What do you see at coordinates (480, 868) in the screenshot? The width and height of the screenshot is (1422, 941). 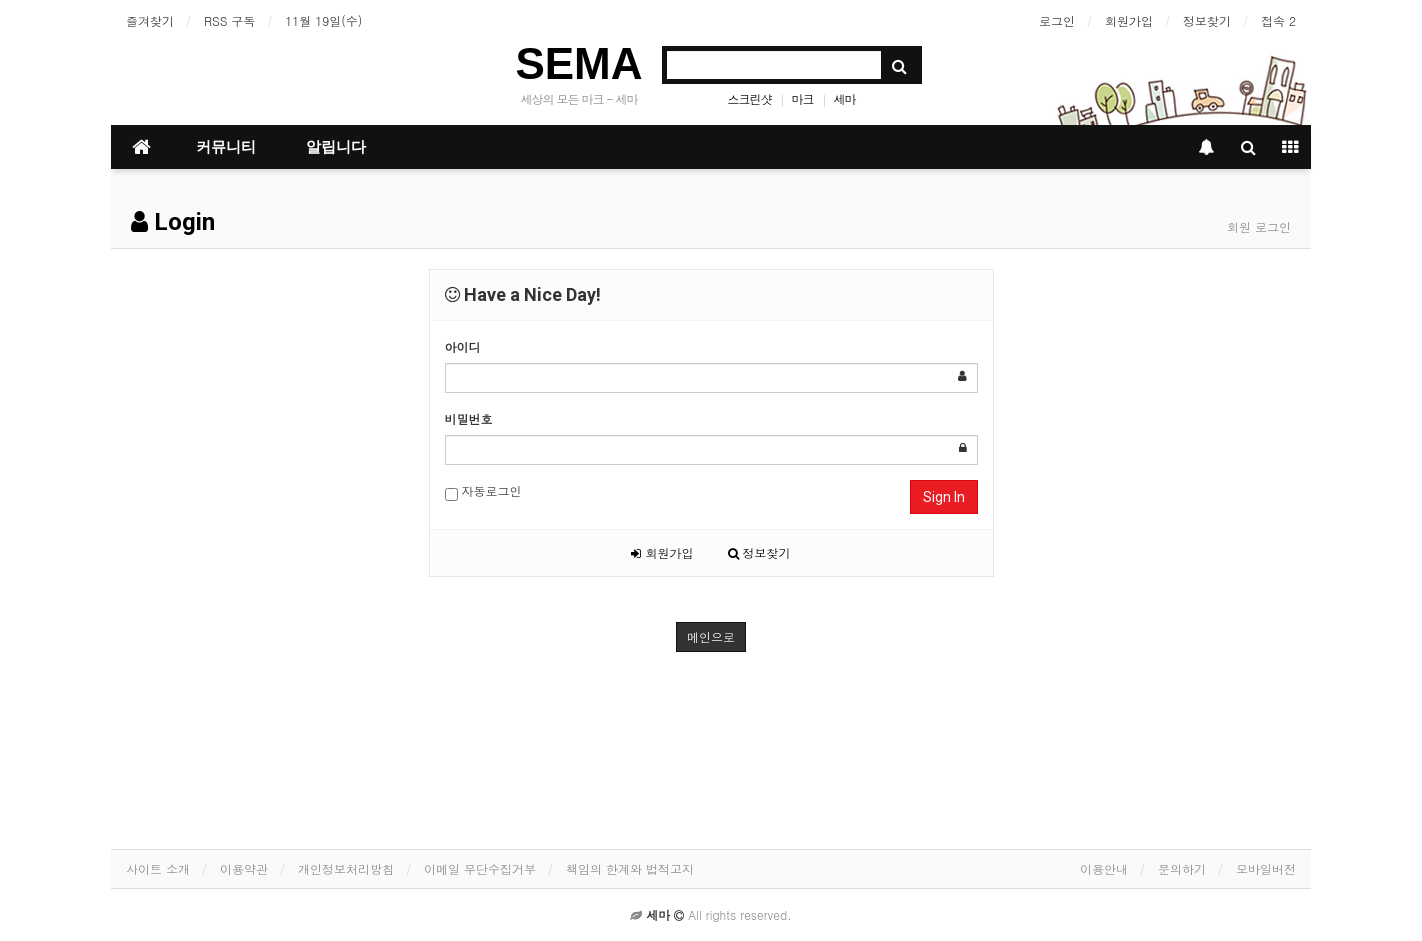 I see `이메일 무단수집거부` at bounding box center [480, 868].